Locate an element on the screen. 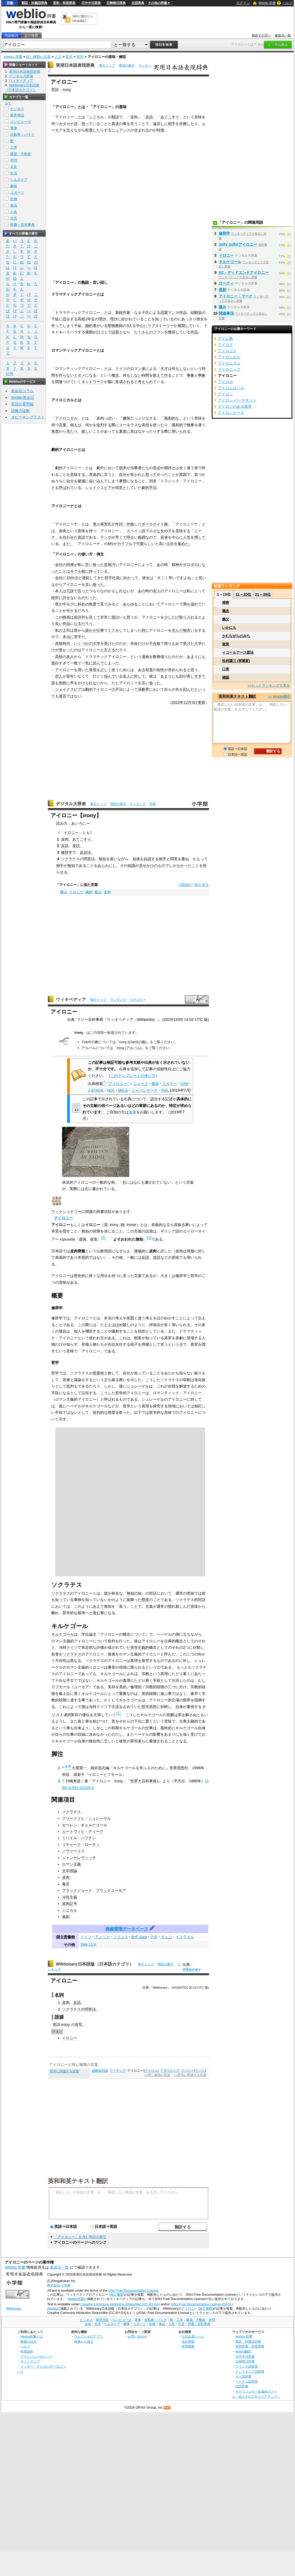 Image resolution: width=295 pixels, height=2576 pixels. 笑い is located at coordinates (202, 578).